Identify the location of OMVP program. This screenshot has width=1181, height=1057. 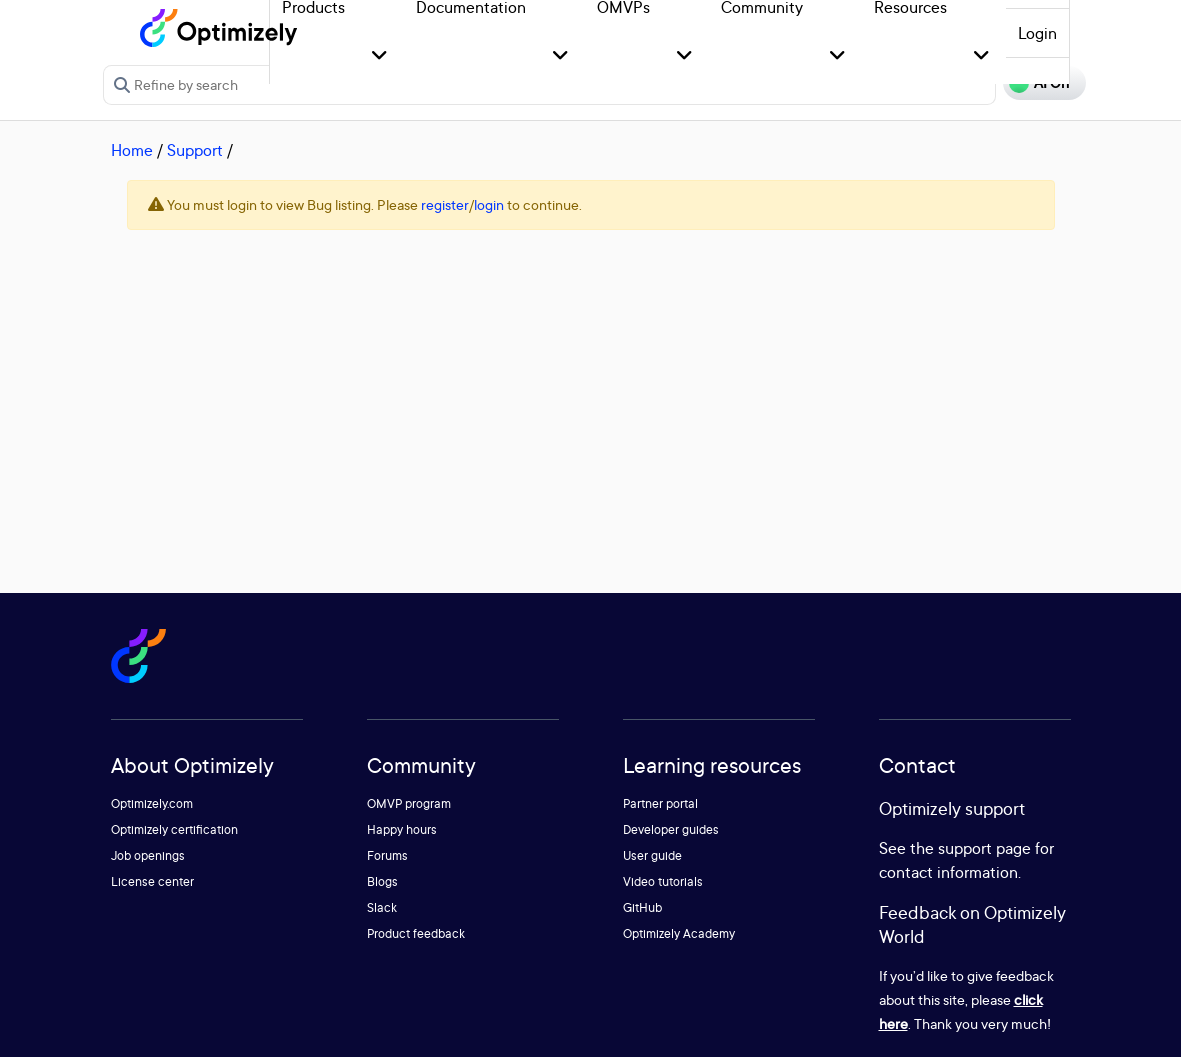
(409, 803).